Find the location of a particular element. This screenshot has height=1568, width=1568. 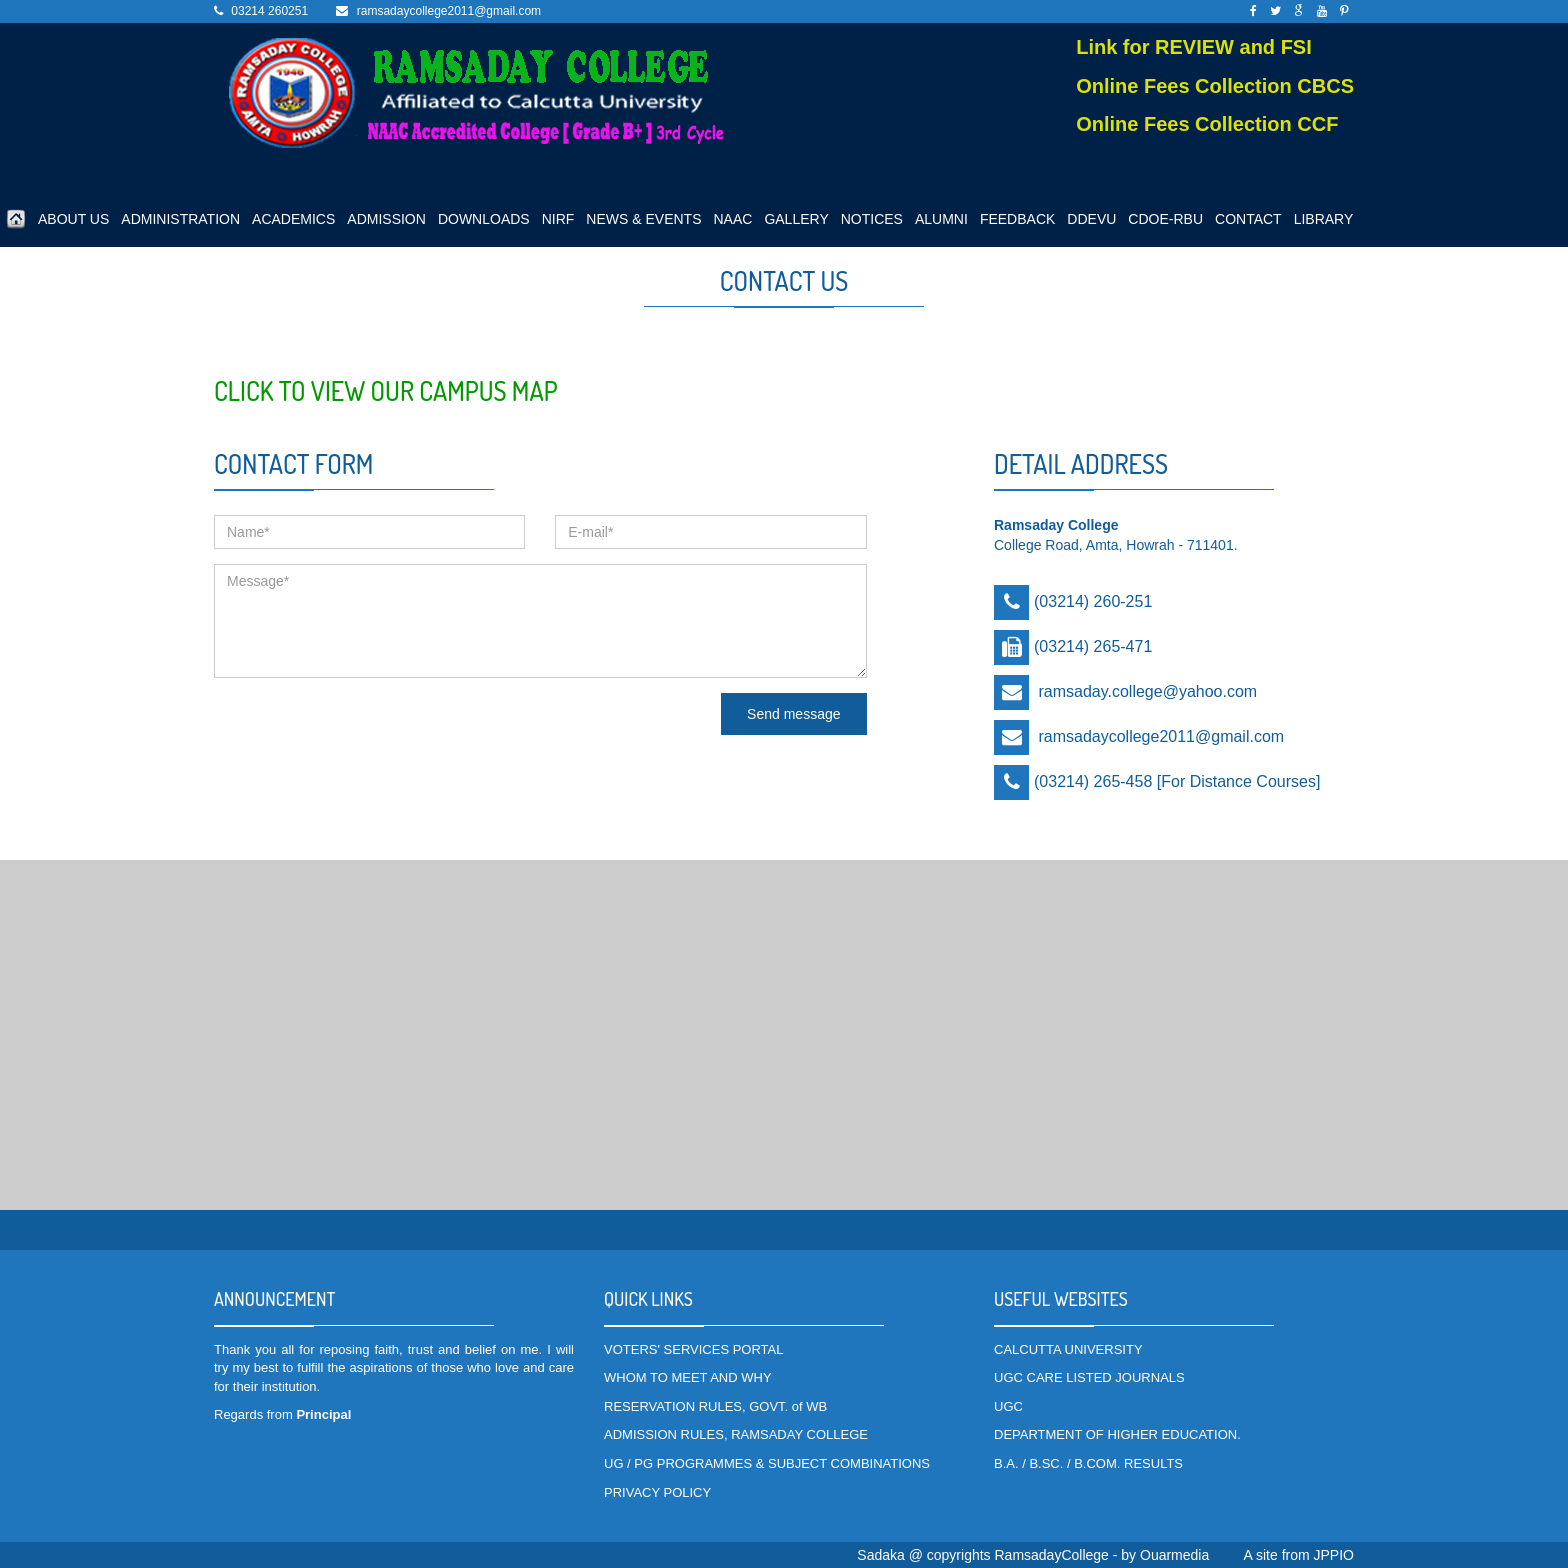

03214 260251 is located at coordinates (269, 11).